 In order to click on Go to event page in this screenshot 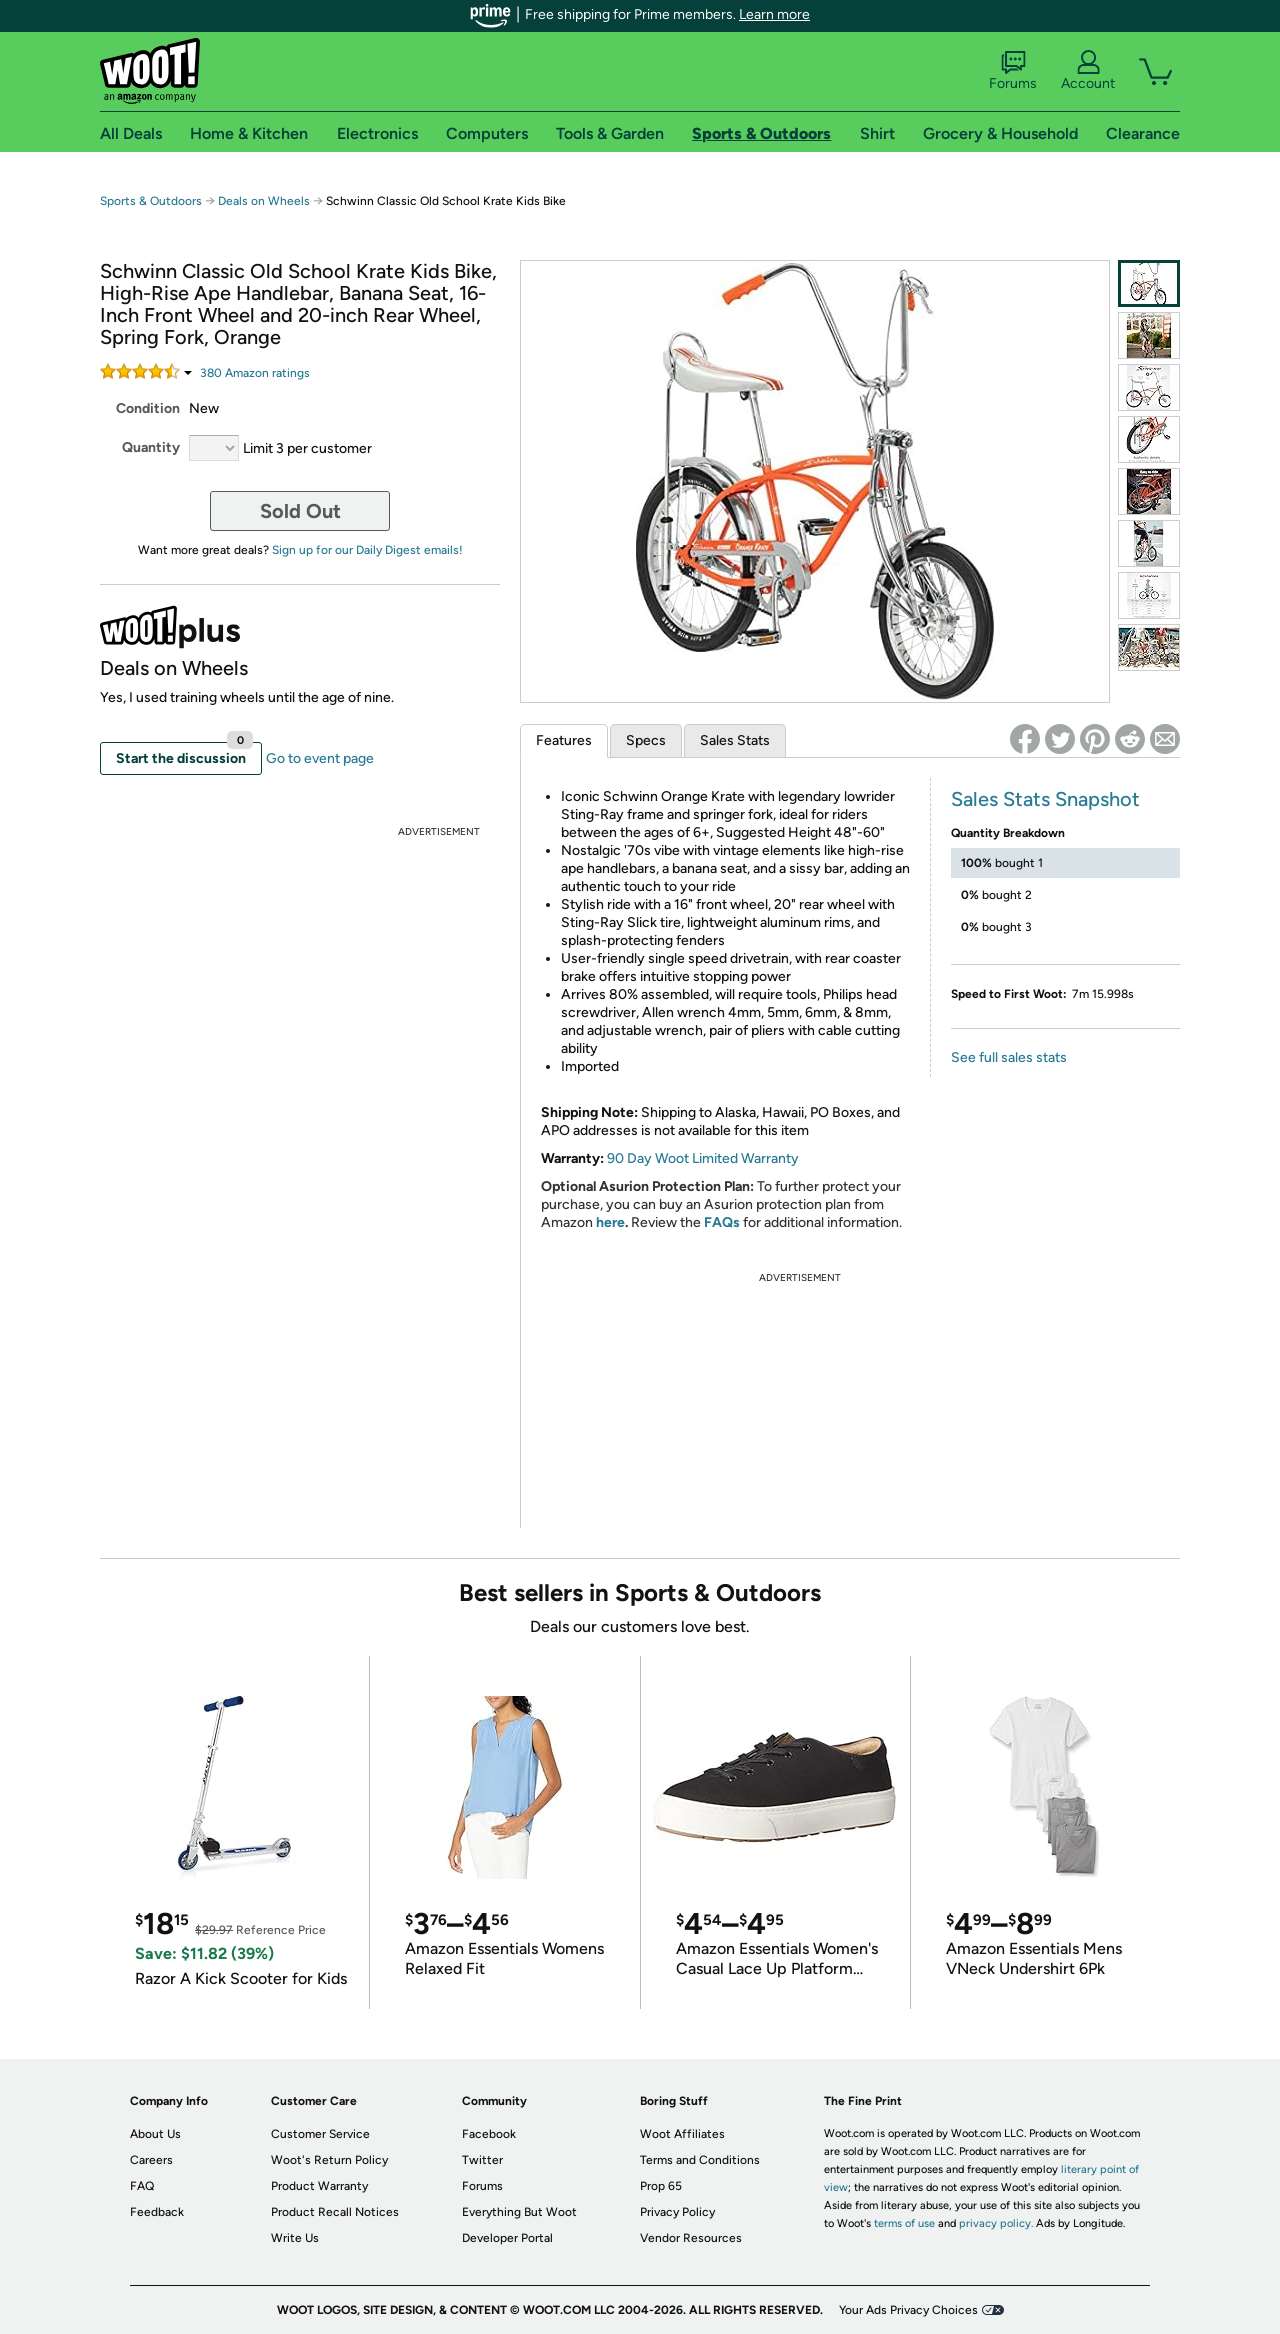, I will do `click(320, 758)`.